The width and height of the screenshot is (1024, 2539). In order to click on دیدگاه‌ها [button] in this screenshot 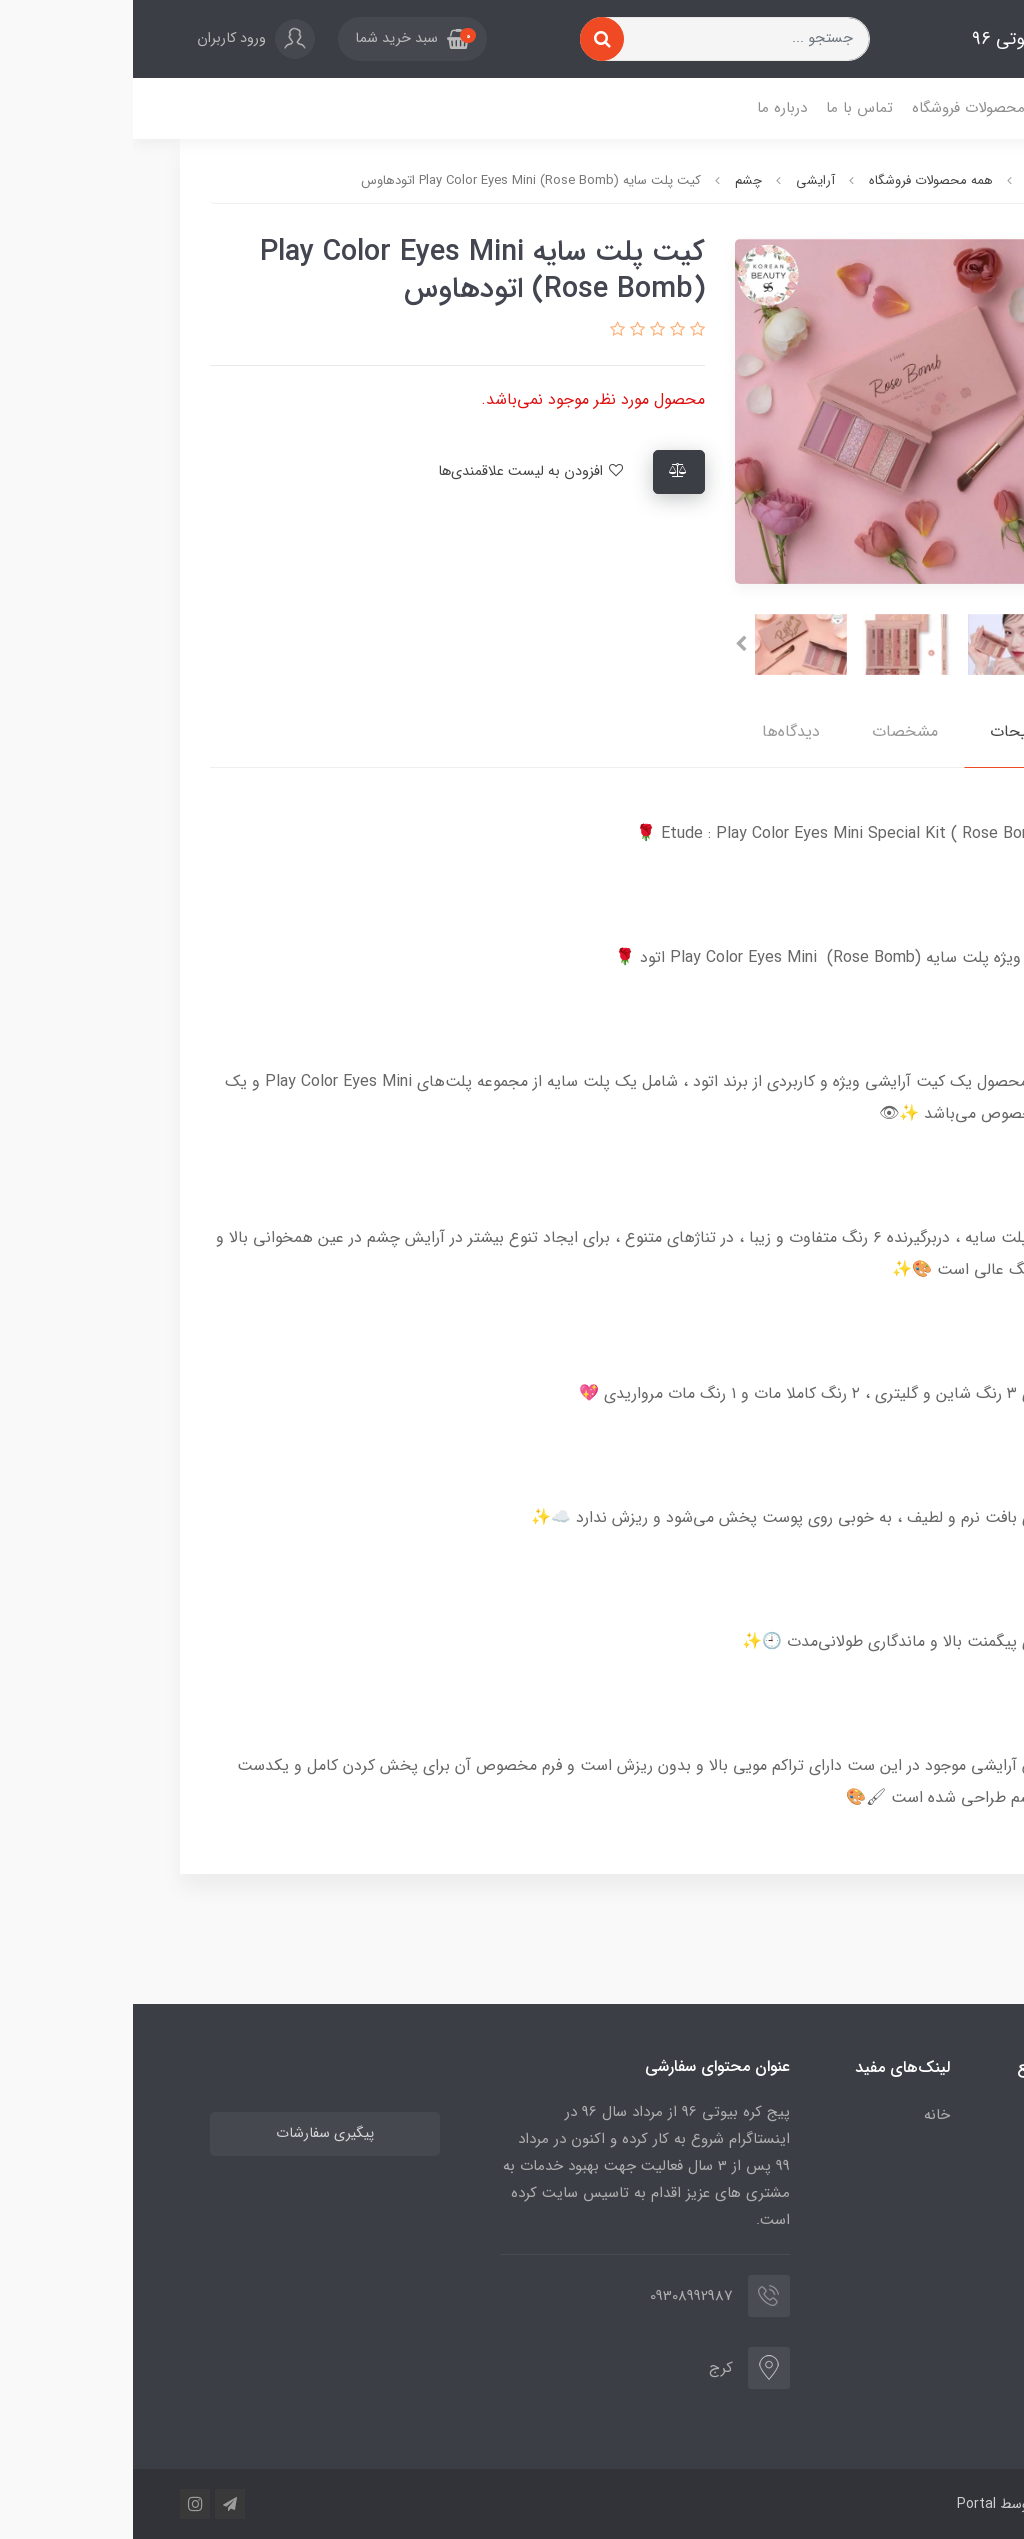, I will do `click(658, 731)`.